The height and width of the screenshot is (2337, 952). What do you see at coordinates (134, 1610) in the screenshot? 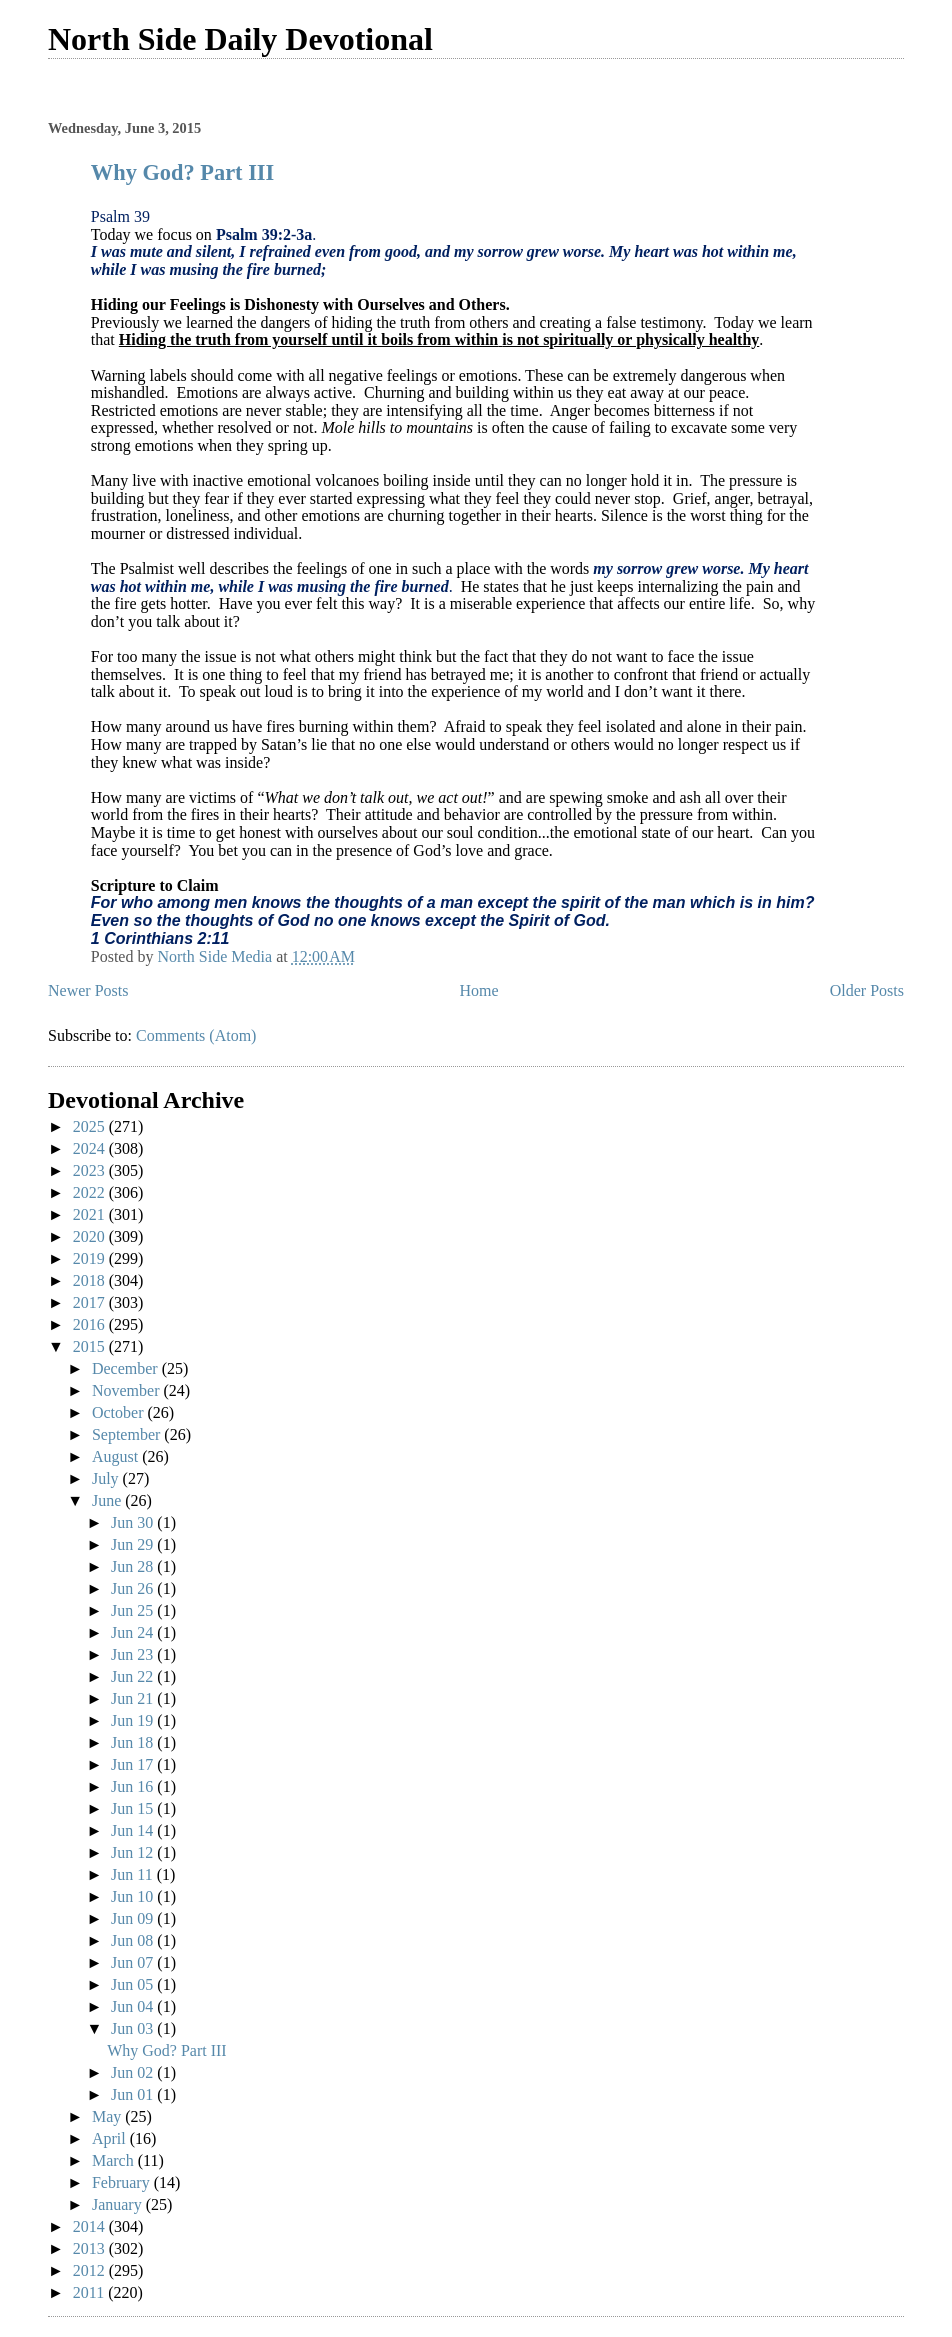
I see `Jun 25` at bounding box center [134, 1610].